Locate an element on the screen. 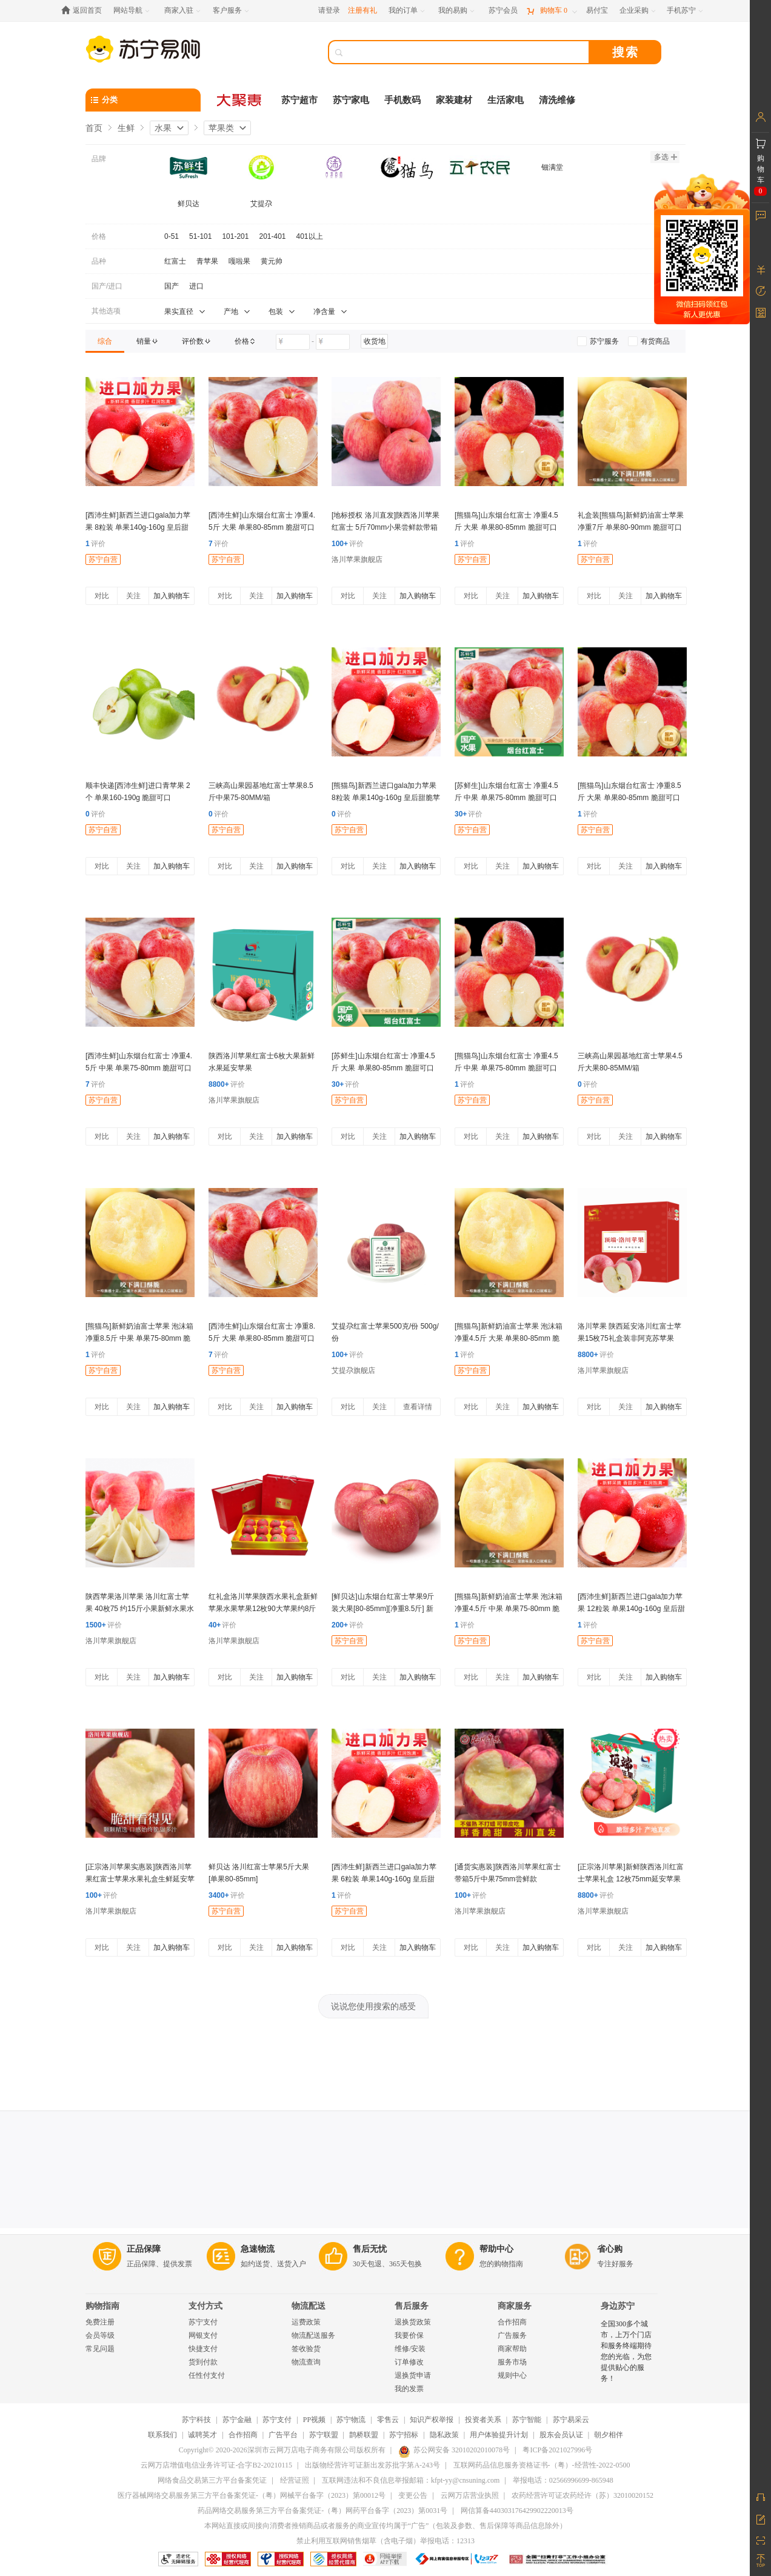  网络食品交易第三方平台备案凭证 is located at coordinates (212, 2480).